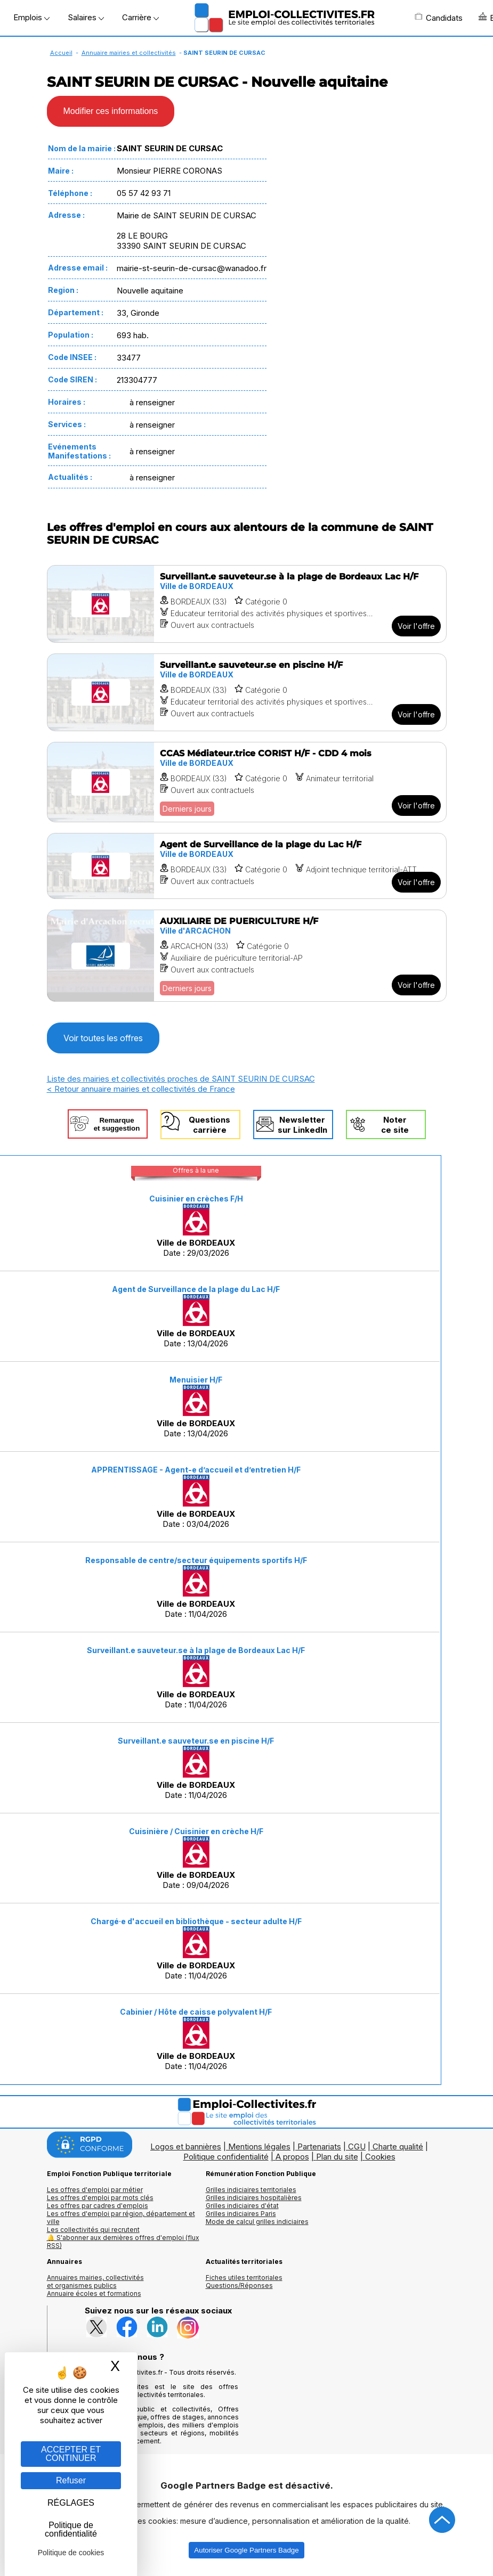 This screenshot has width=493, height=2576. What do you see at coordinates (141, 1089) in the screenshot?
I see `< Retour annuaire mairies et collectivités de France` at bounding box center [141, 1089].